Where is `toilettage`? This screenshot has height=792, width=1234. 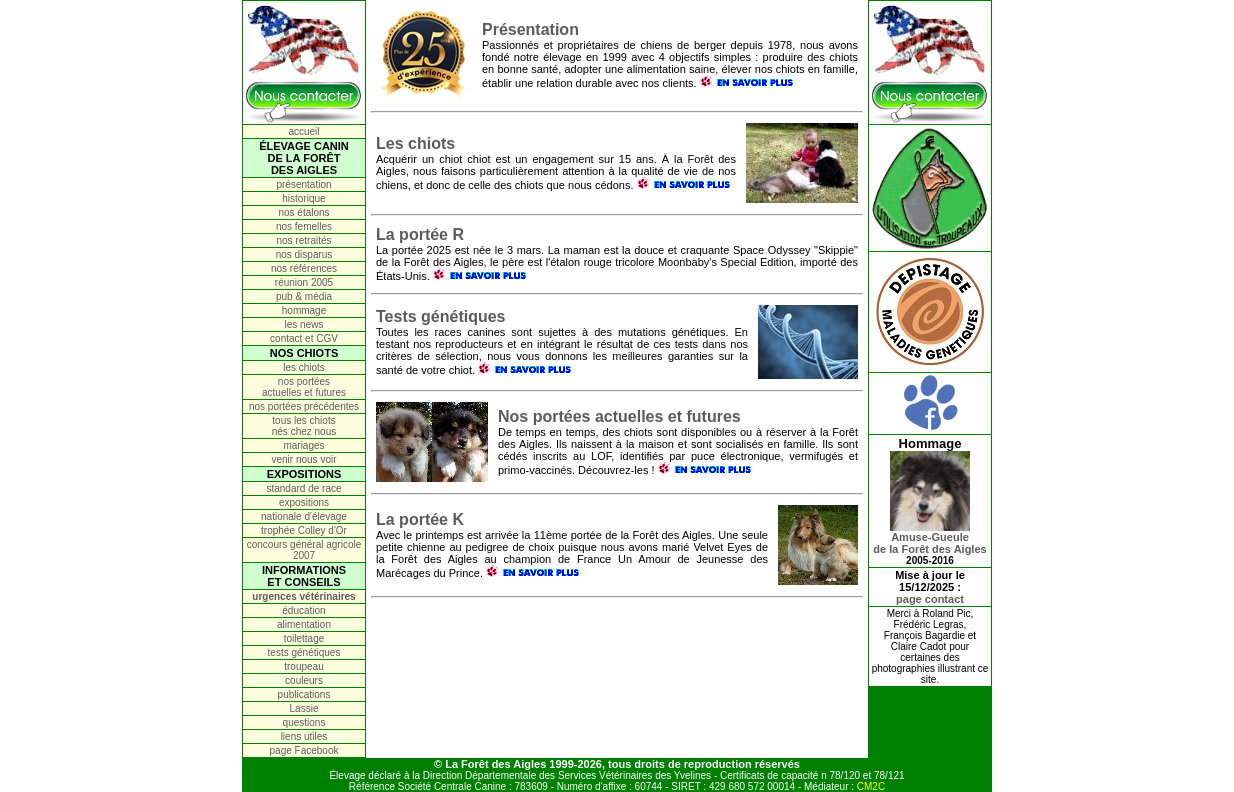
toilettage is located at coordinates (304, 638).